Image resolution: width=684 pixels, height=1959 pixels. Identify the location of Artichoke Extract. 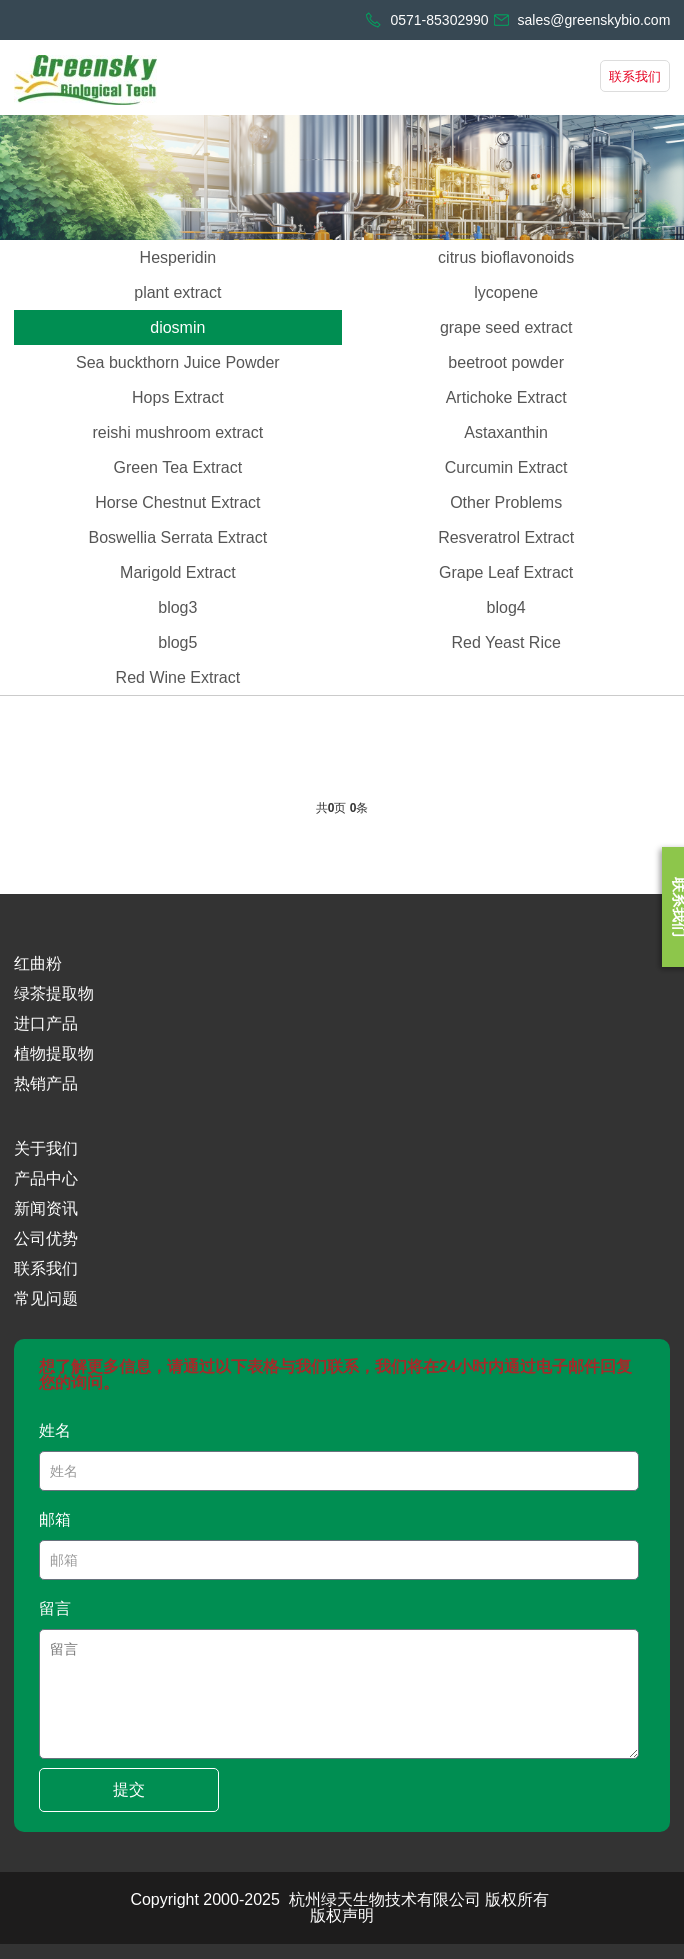
(506, 397).